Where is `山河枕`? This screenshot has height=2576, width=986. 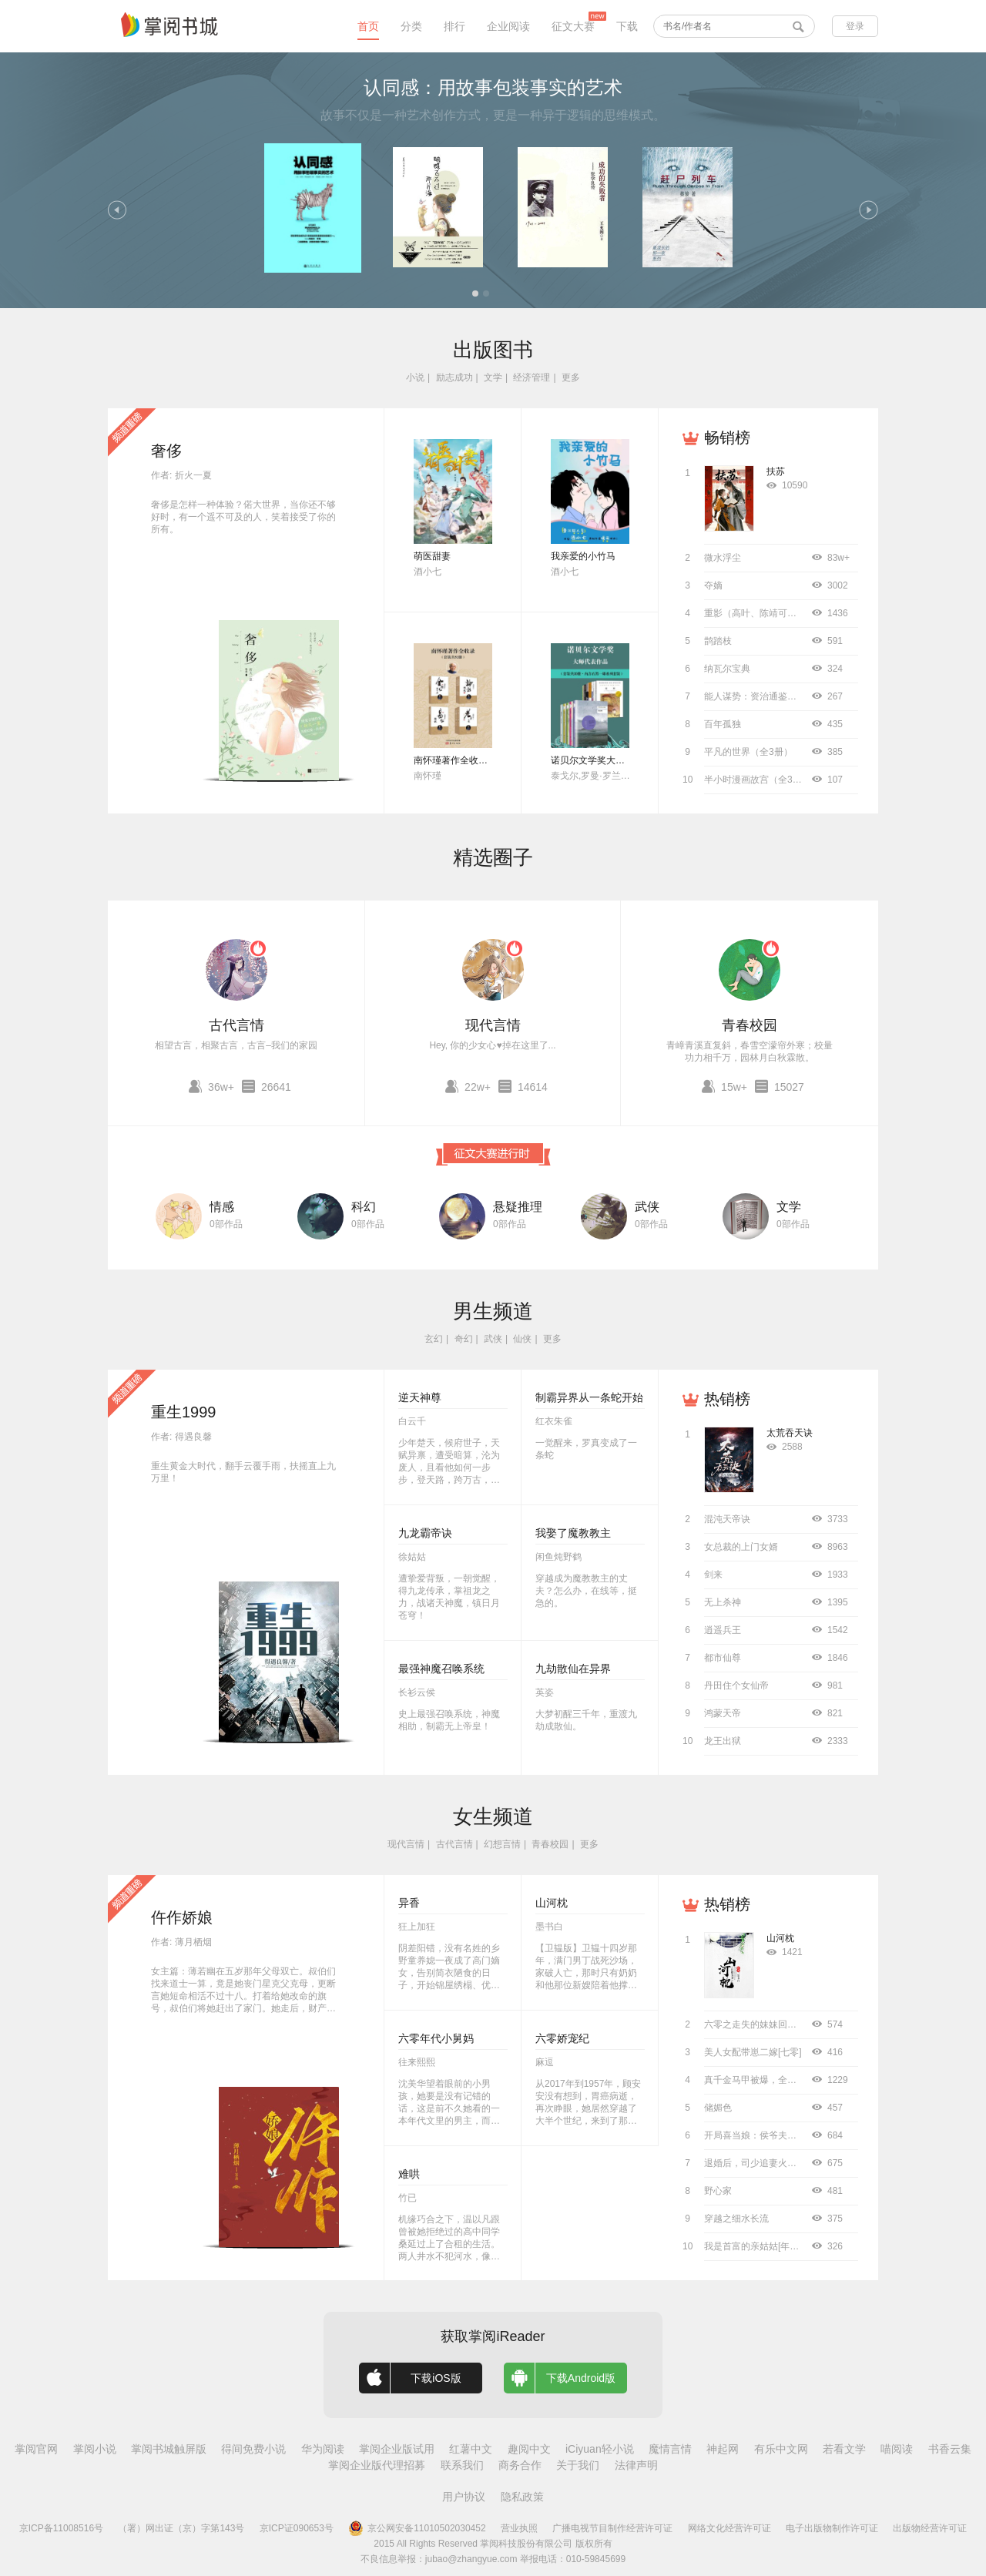 山河枕 is located at coordinates (551, 1903).